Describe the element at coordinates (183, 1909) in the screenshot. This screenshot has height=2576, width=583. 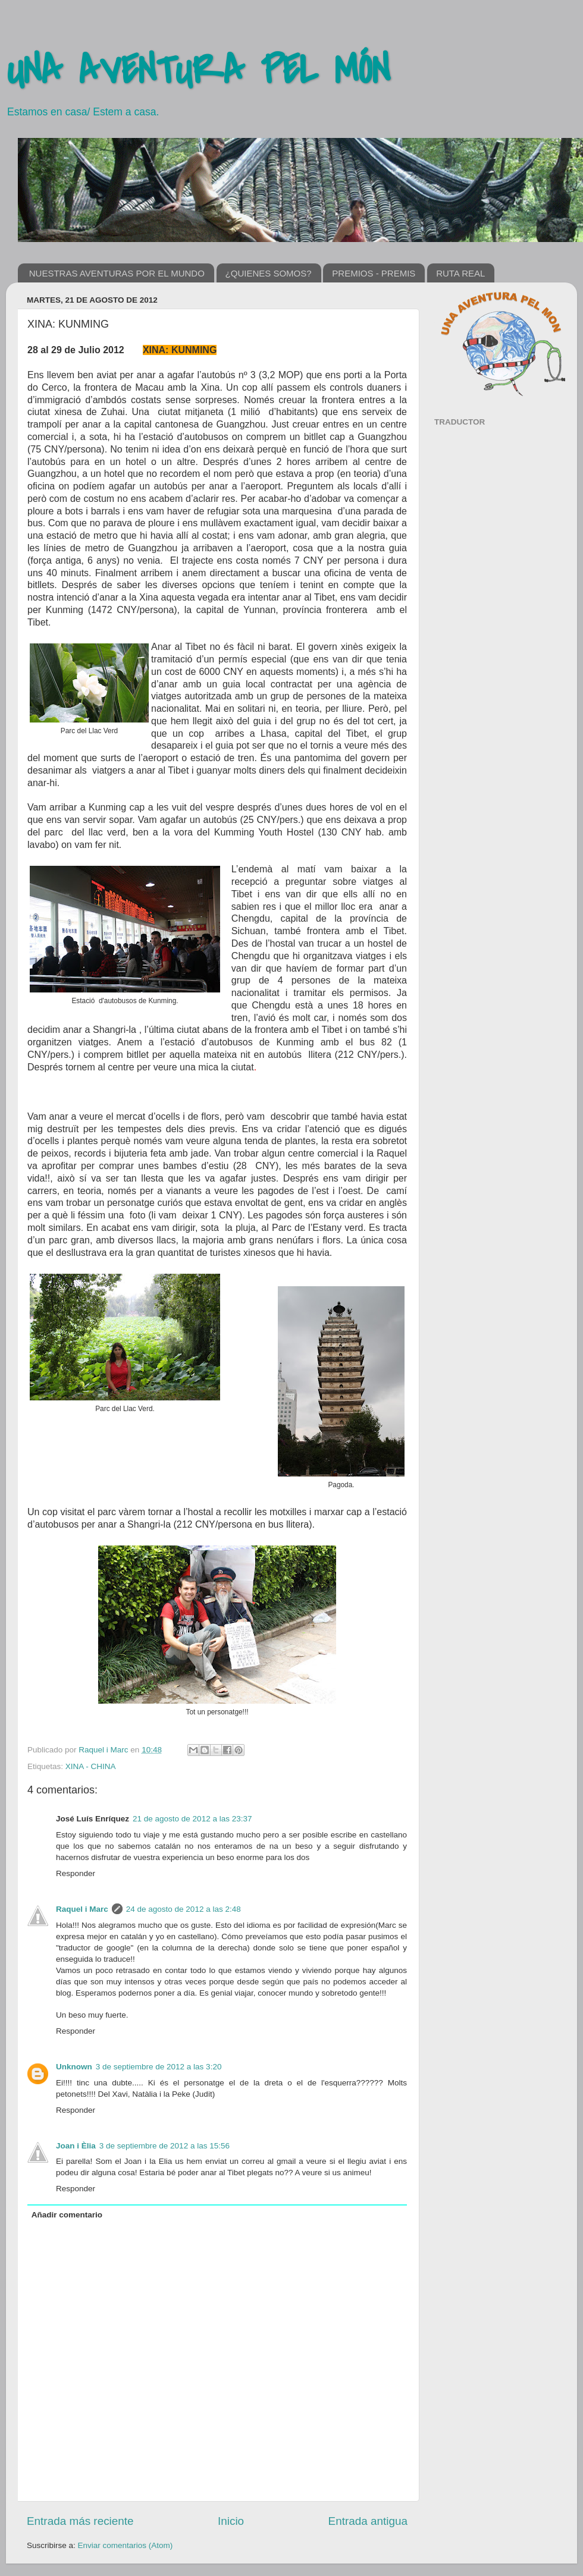
I see `24 de agosto de 2012 a las 2:48` at that location.